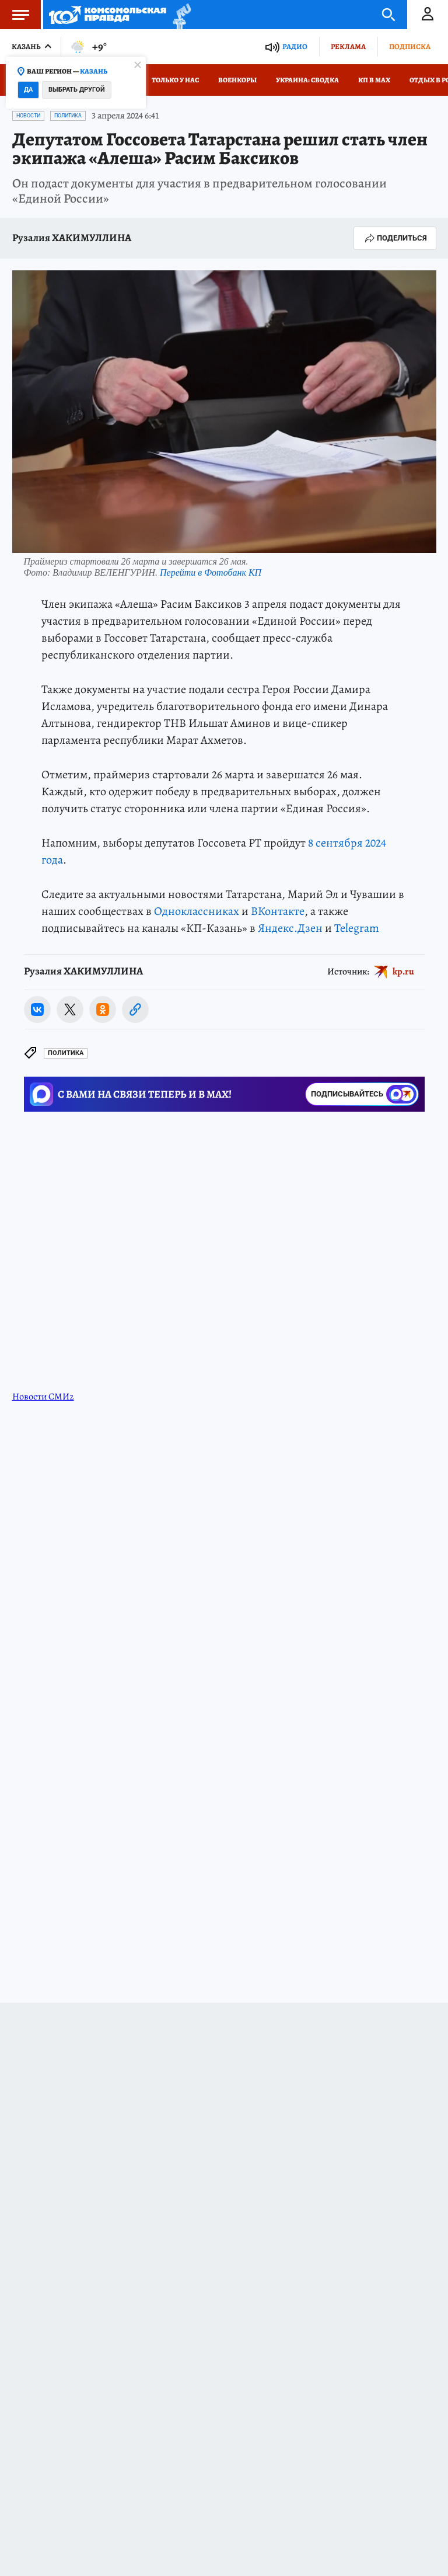 This screenshot has height=2576, width=448. I want to click on Выбрать другой, so click(76, 89).